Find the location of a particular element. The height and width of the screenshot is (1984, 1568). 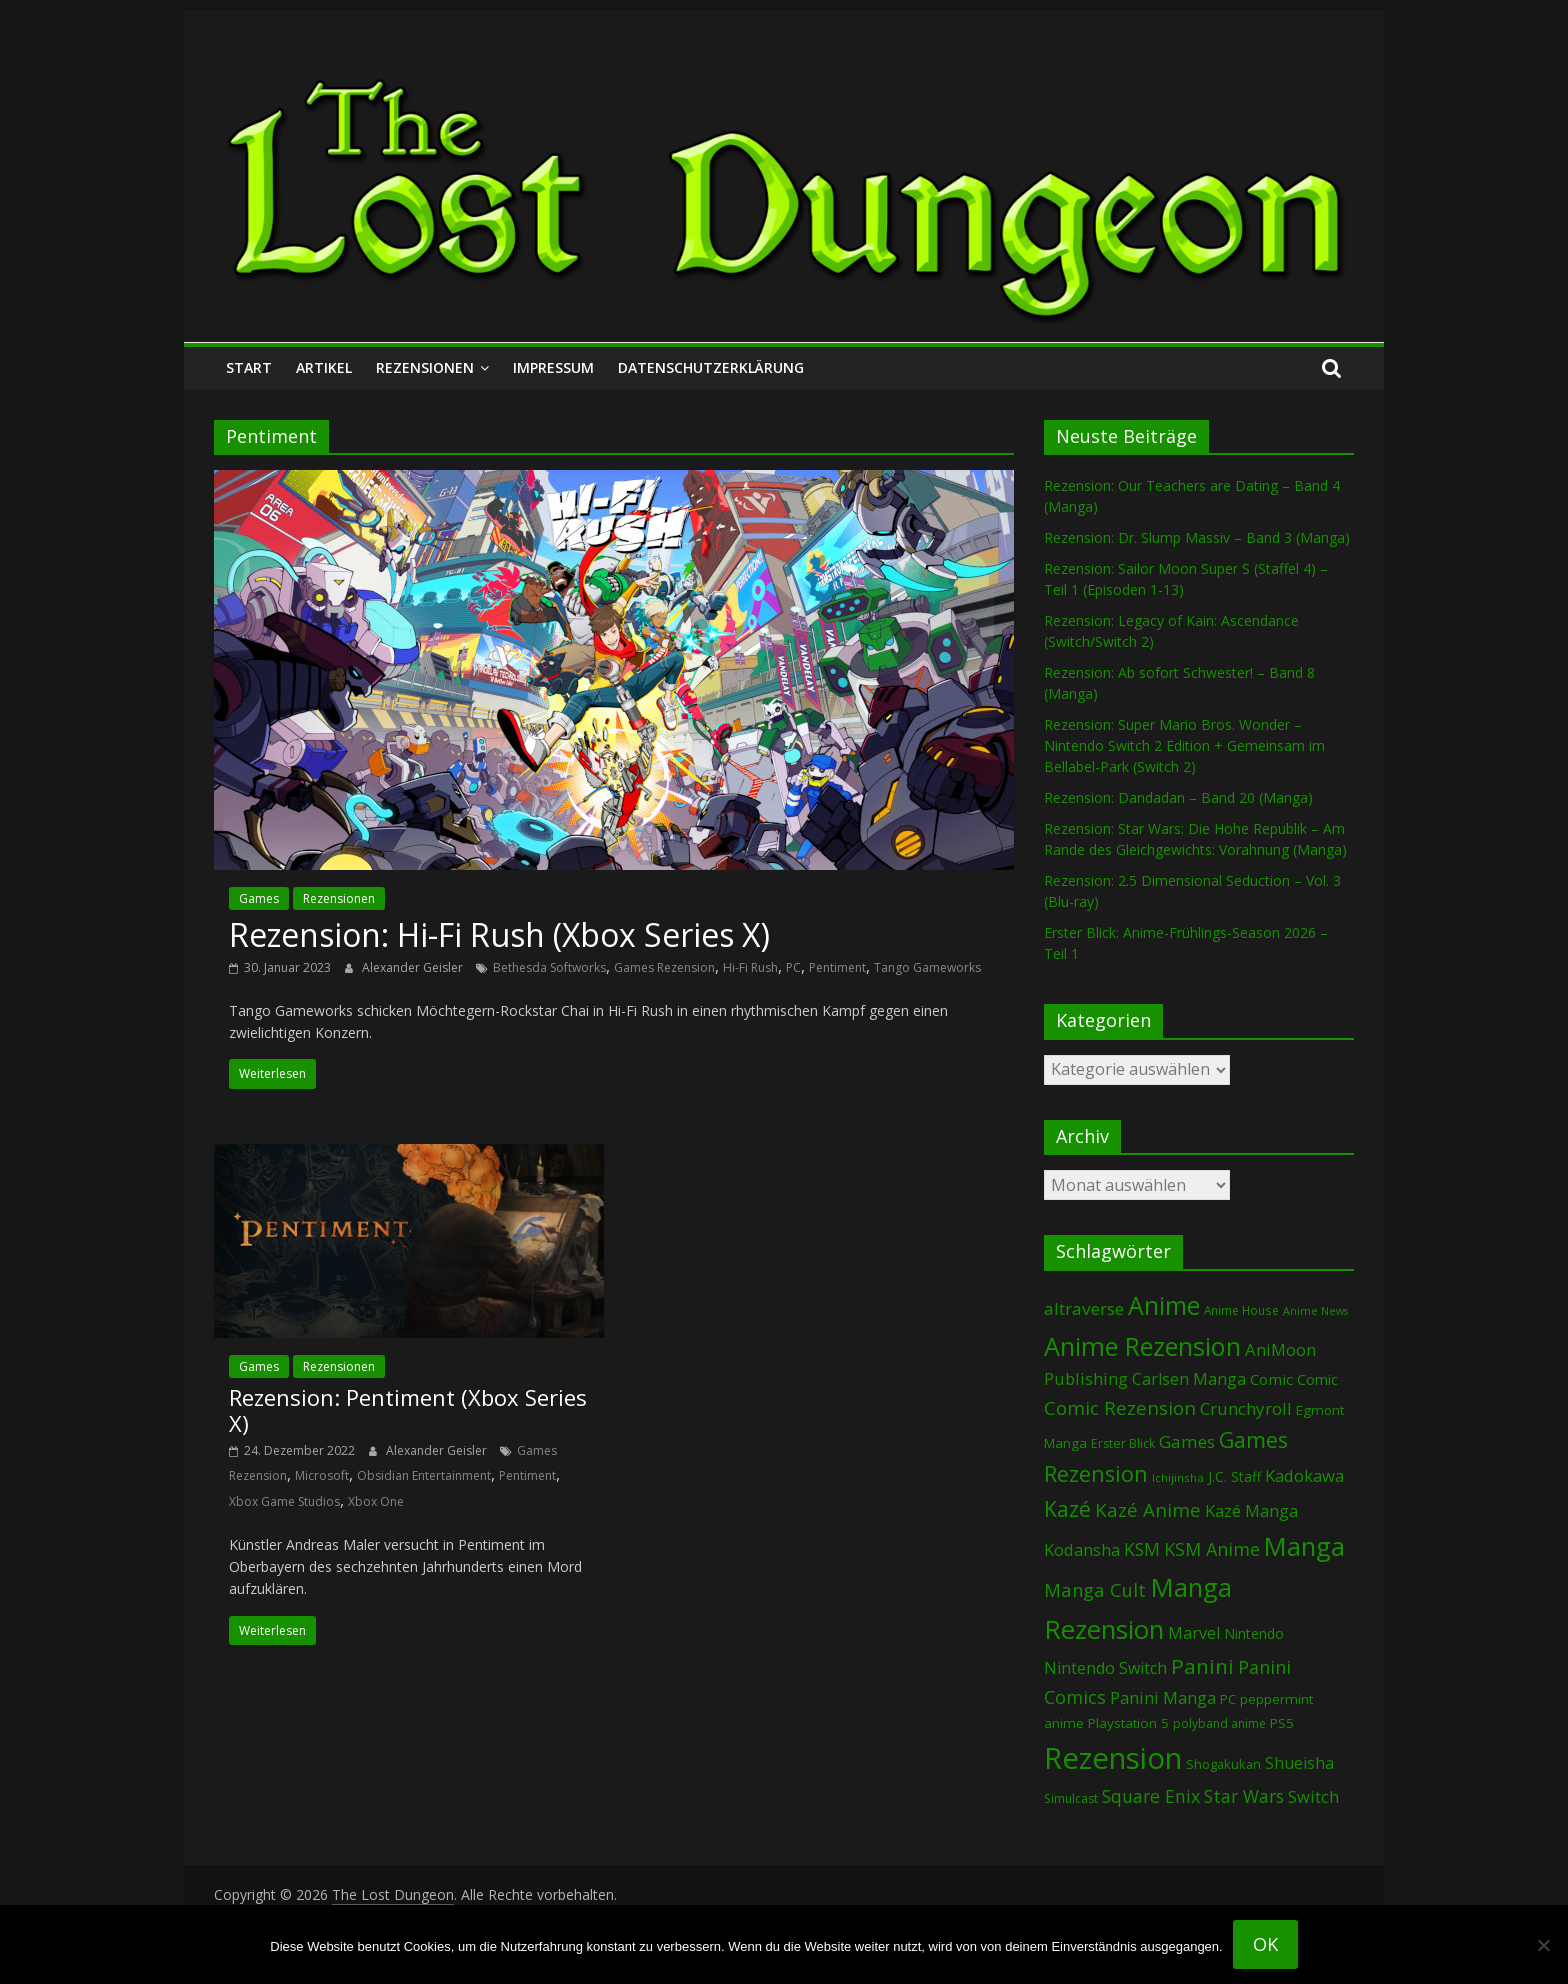

Comic Rezension [Comic Rezension (269 Einträge)] is located at coordinates (1120, 1407).